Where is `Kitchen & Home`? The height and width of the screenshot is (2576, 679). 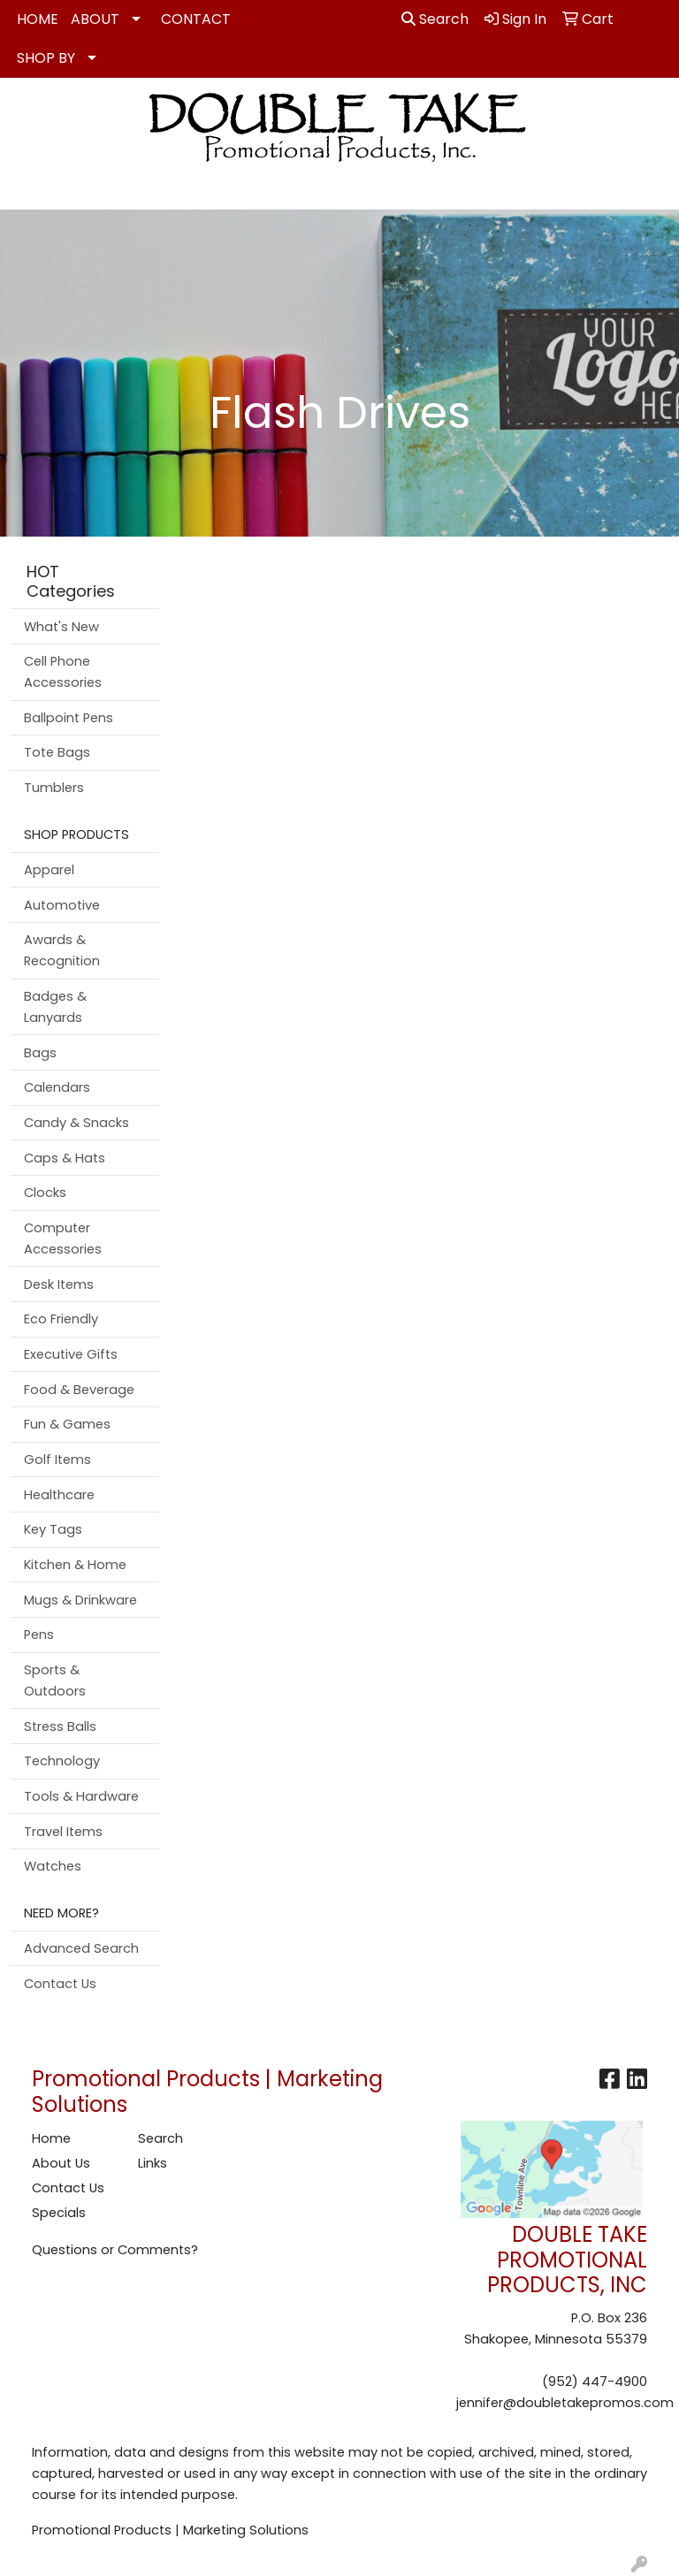 Kitchen & Home is located at coordinates (75, 1565).